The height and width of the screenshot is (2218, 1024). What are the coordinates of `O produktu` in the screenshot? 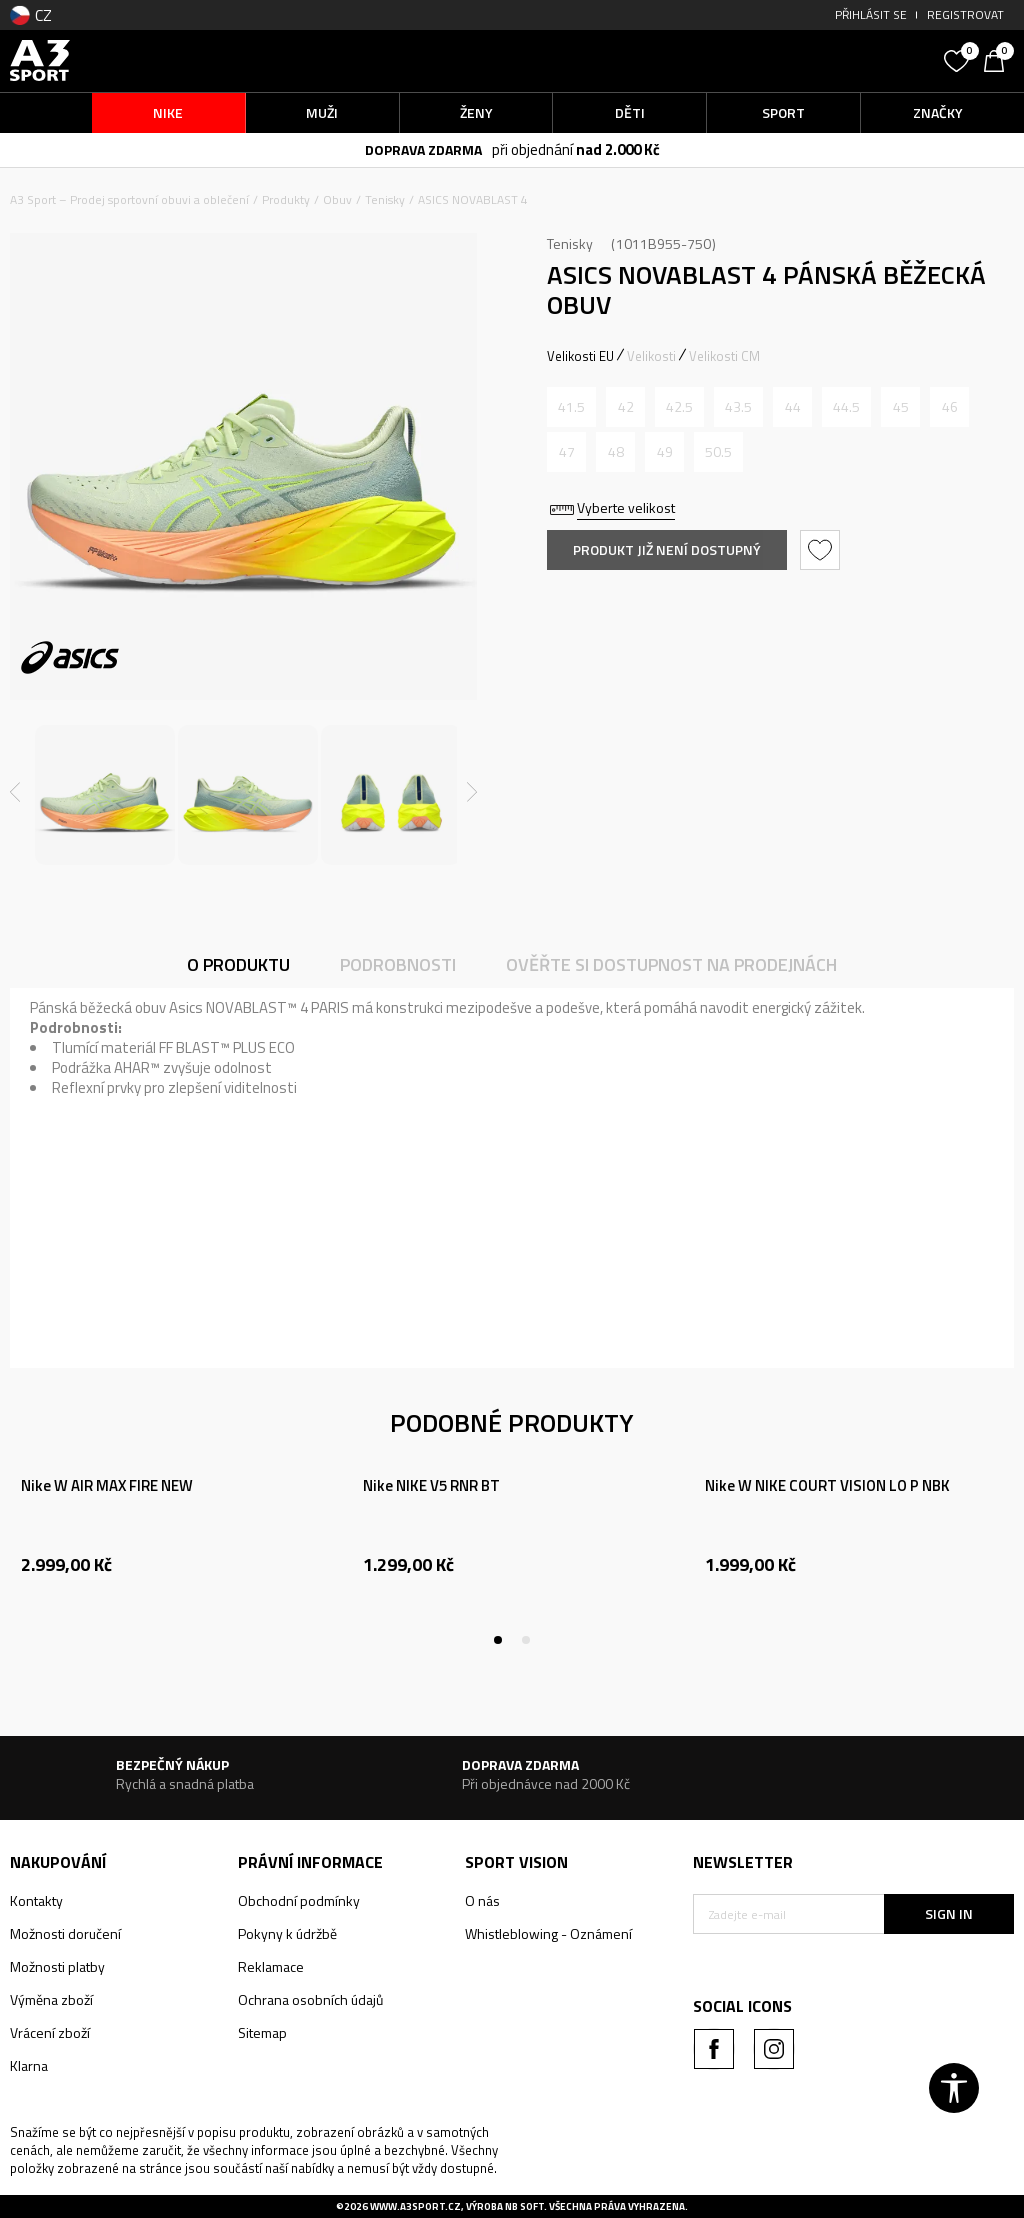 It's located at (238, 964).